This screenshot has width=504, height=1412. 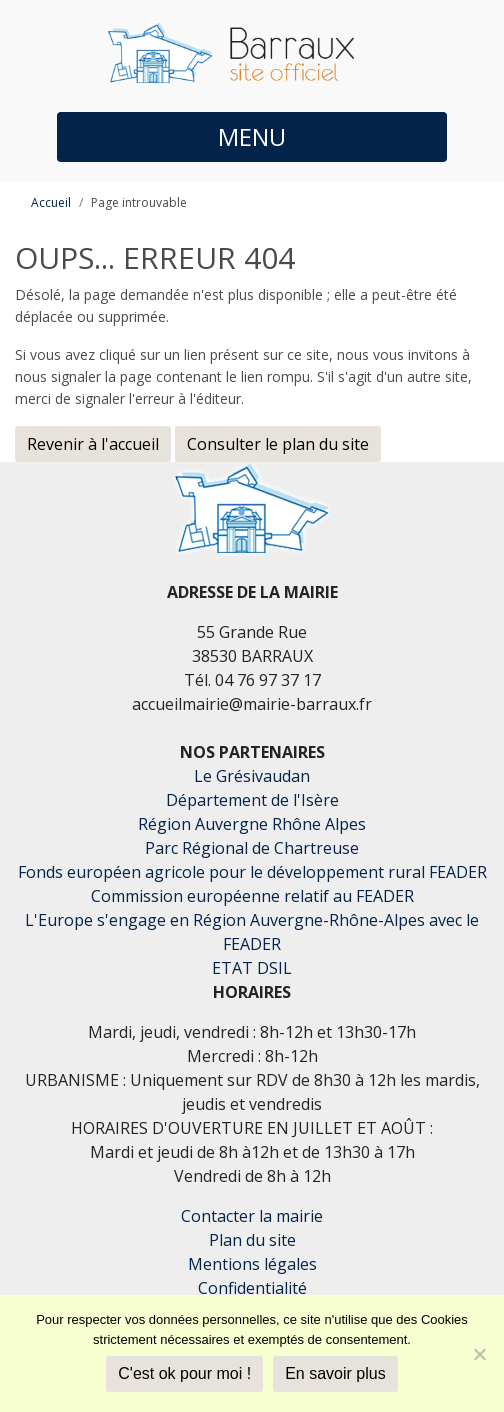 I want to click on ETAT DSIL, so click(x=252, y=968).